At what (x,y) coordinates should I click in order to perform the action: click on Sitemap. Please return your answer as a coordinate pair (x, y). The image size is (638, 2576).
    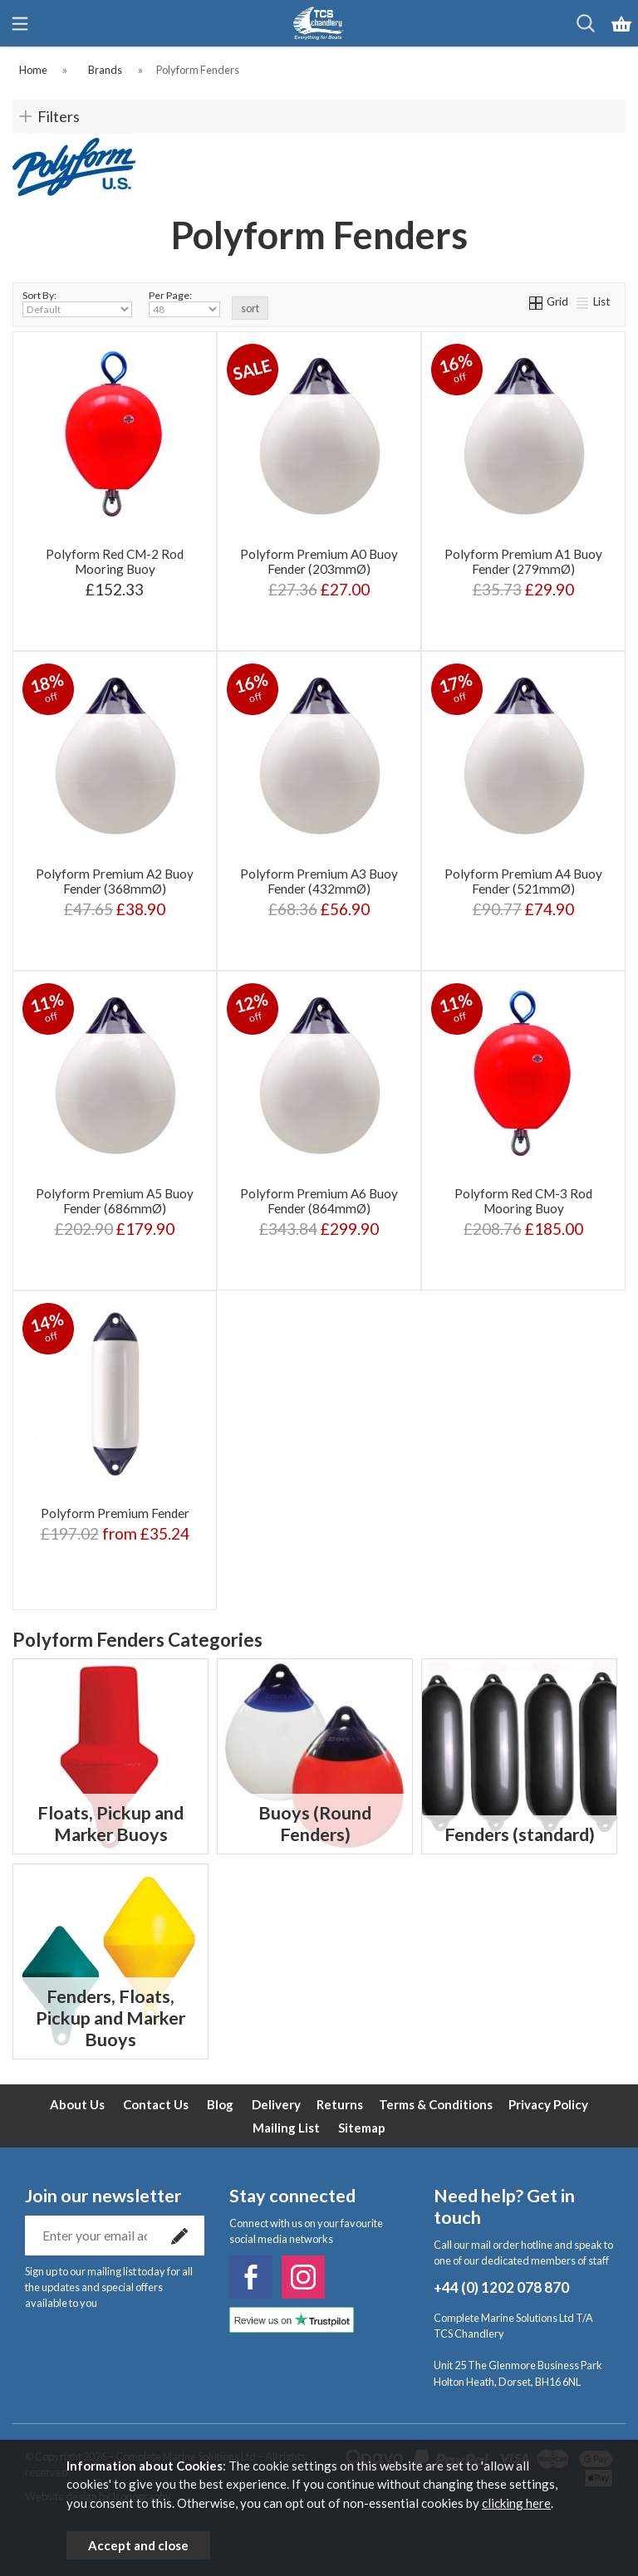
    Looking at the image, I should click on (361, 2127).